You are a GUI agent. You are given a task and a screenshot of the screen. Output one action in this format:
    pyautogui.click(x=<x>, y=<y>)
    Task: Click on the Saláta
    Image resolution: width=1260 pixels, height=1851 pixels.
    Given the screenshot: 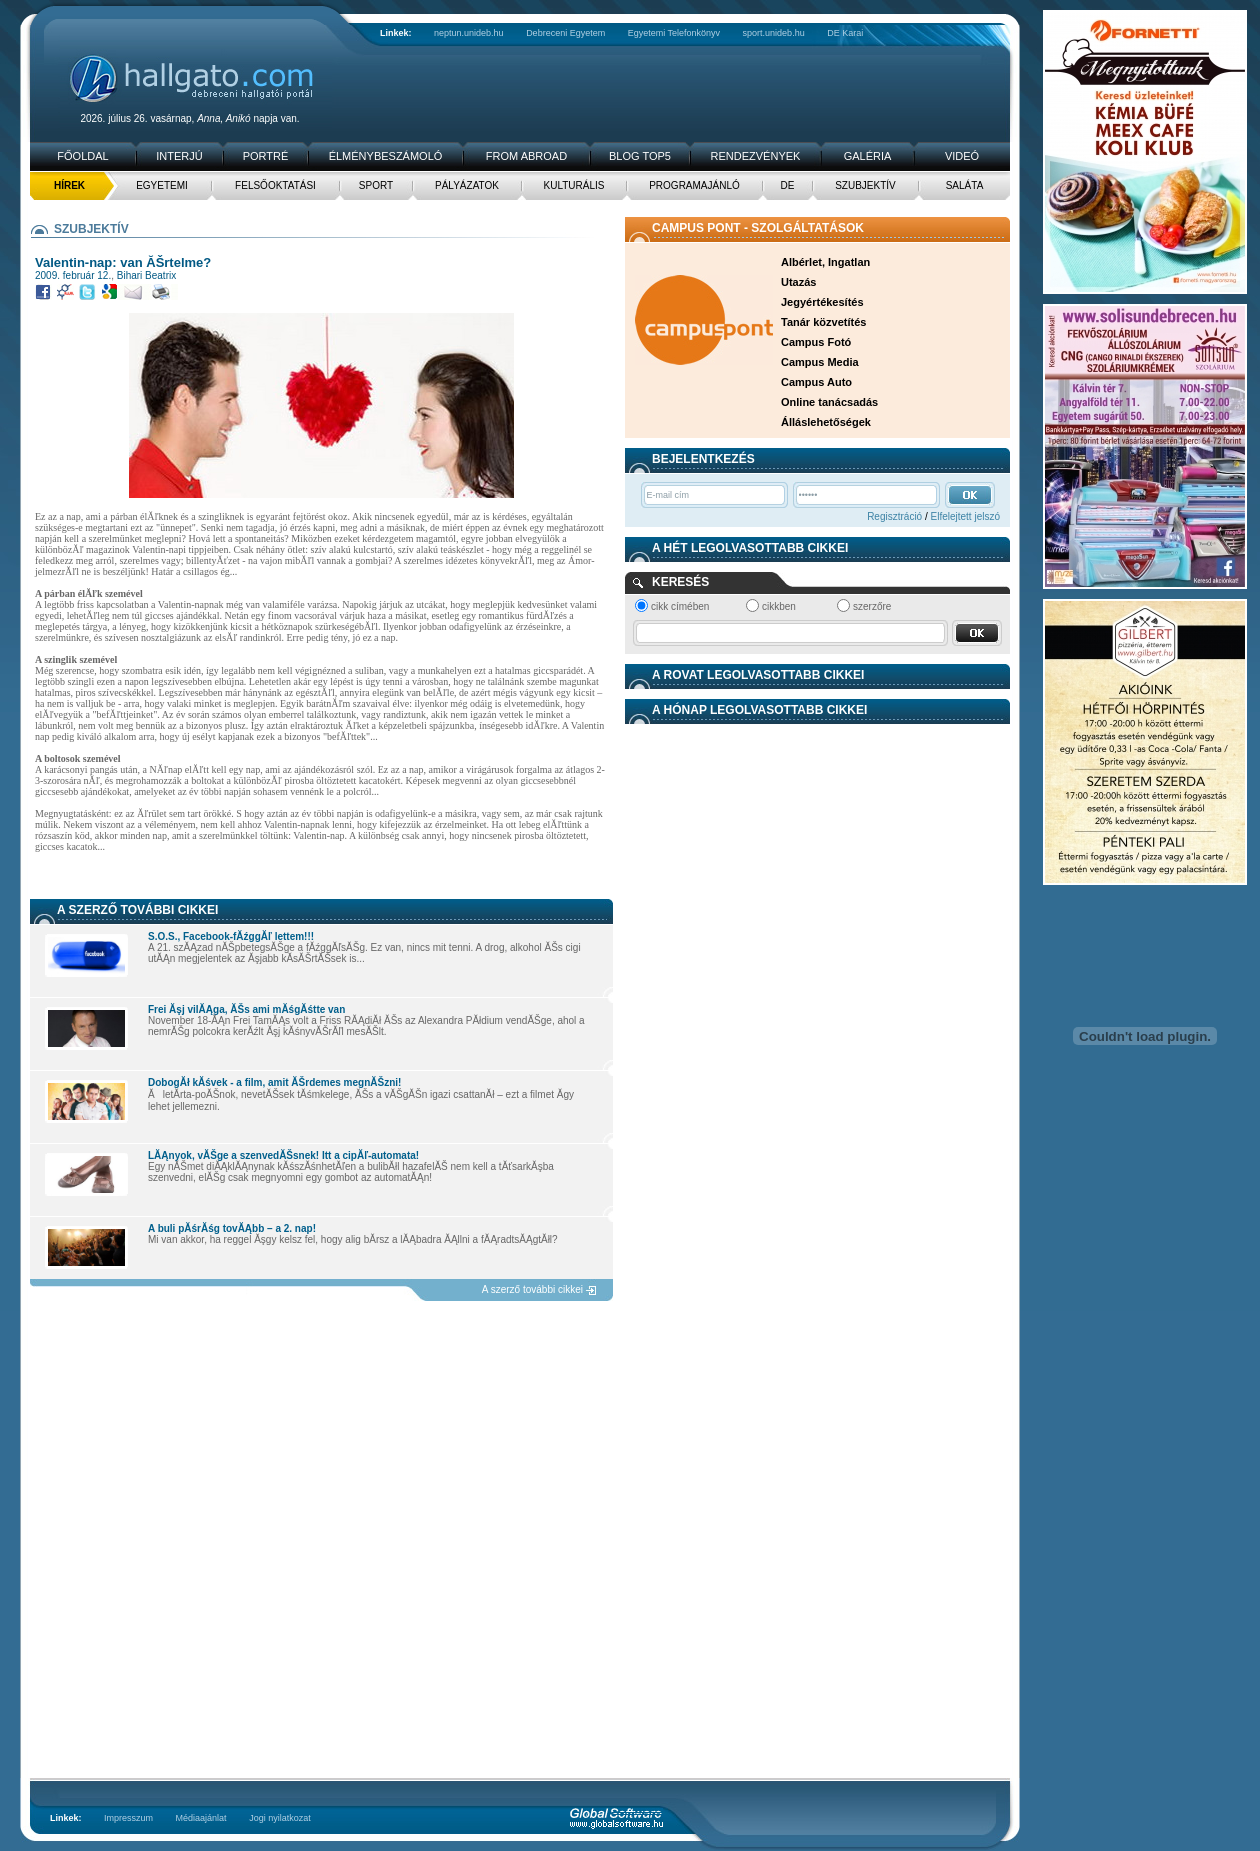 What is the action you would take?
    pyautogui.click(x=965, y=185)
    